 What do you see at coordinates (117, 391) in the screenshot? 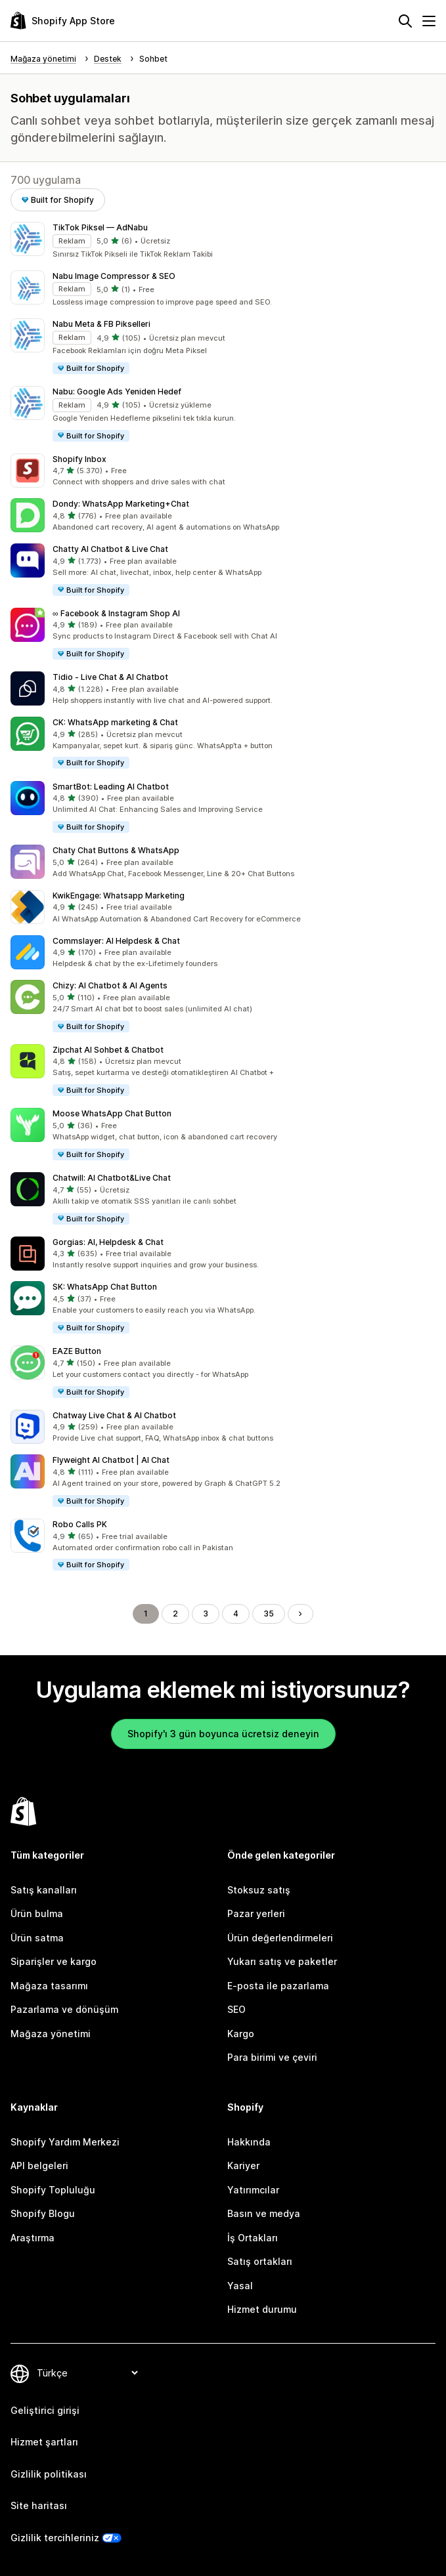
I see `Nabu: Google Ads Yeniden Hedef` at bounding box center [117, 391].